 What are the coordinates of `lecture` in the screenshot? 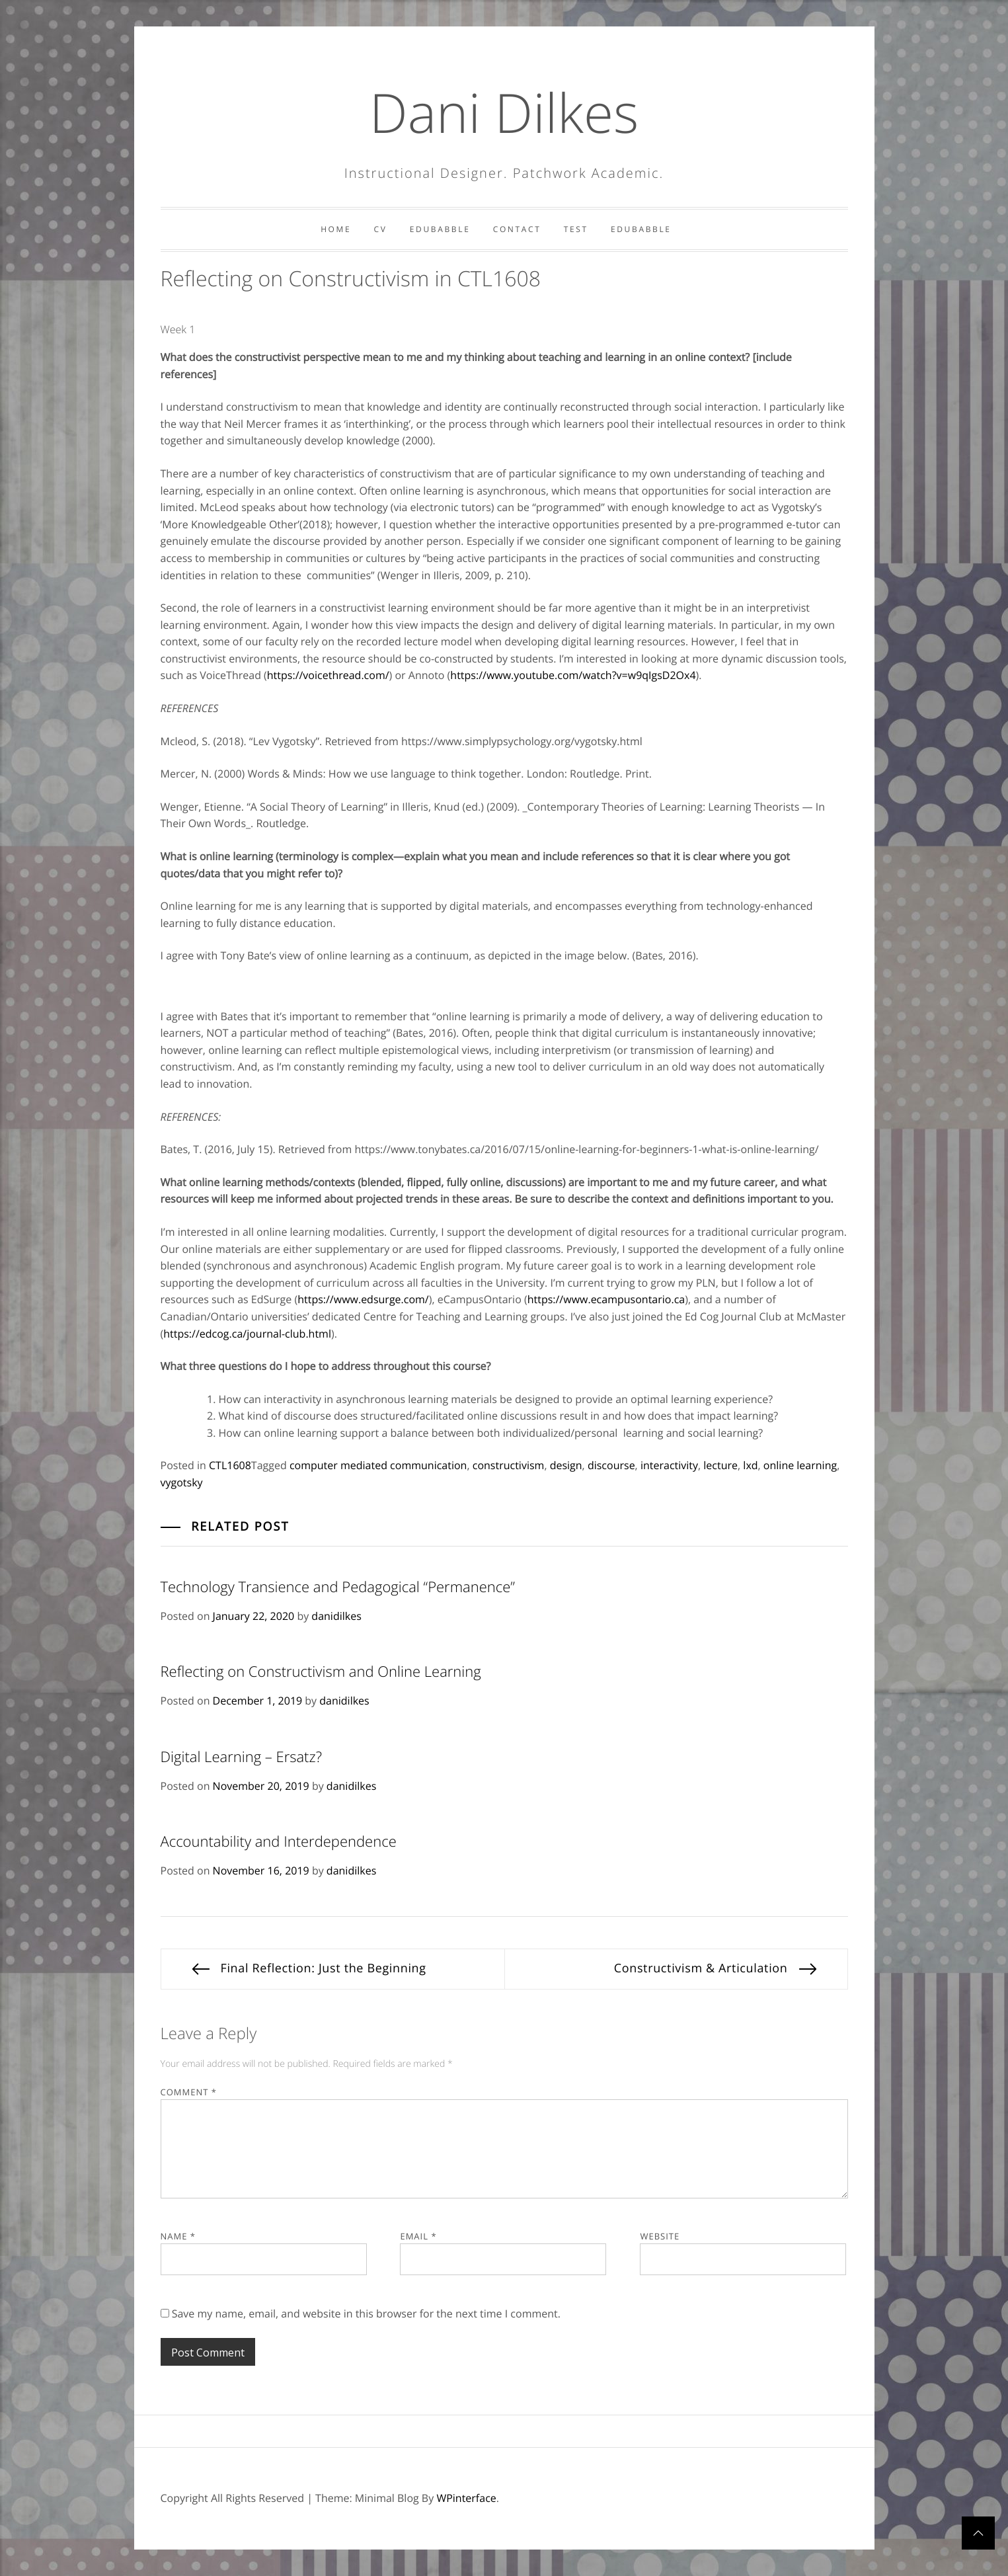 It's located at (720, 1465).